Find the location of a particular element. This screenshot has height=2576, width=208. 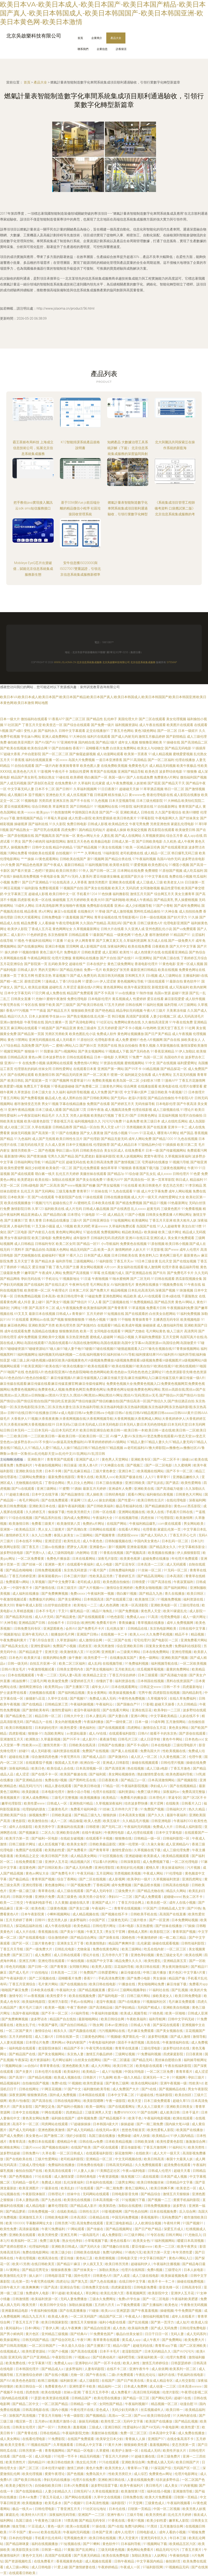

青青操嫩逼 is located at coordinates (127, 1623).